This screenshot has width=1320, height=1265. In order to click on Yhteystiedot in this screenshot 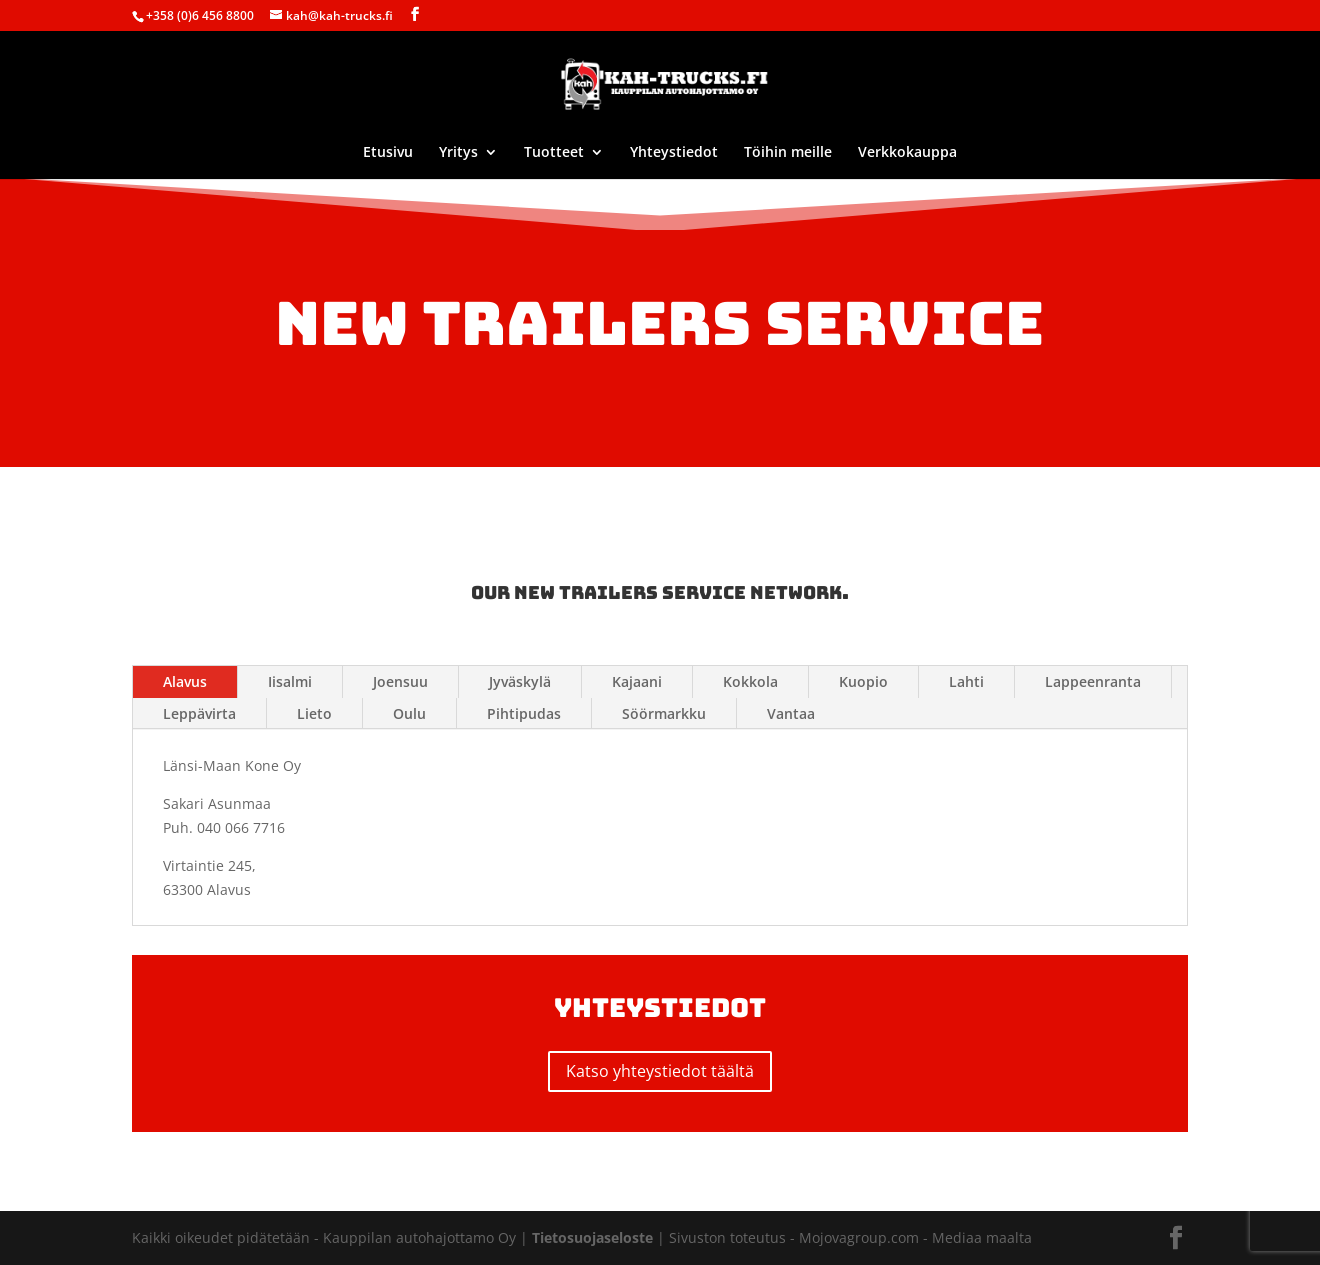, I will do `click(674, 153)`.